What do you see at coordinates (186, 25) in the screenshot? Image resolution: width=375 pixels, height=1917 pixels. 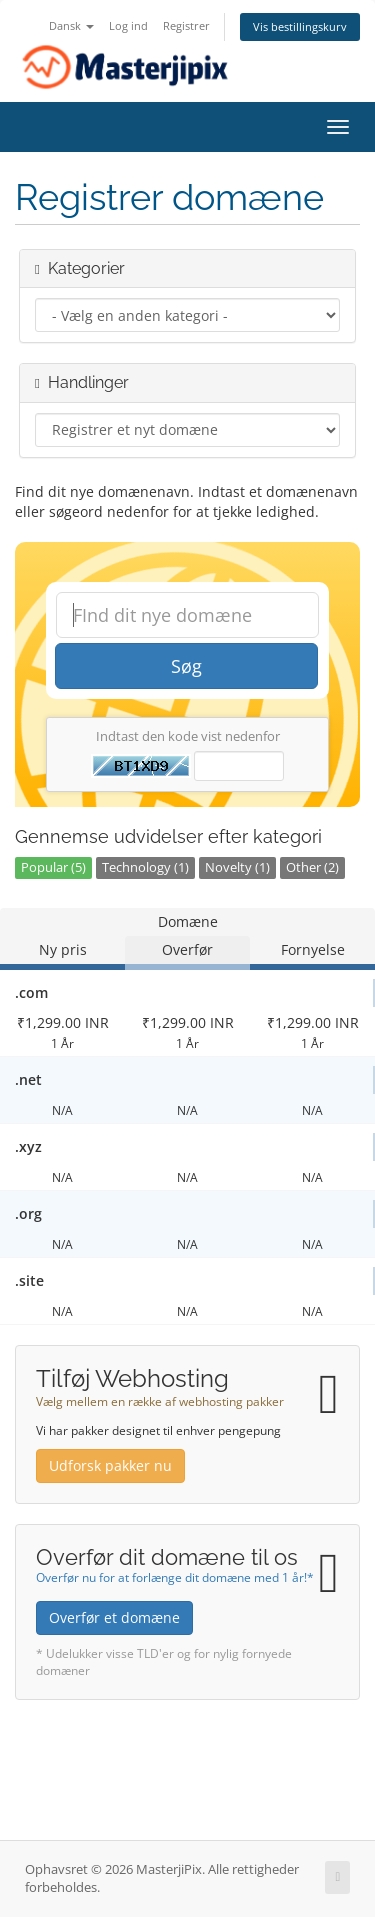 I see `Registrer` at bounding box center [186, 25].